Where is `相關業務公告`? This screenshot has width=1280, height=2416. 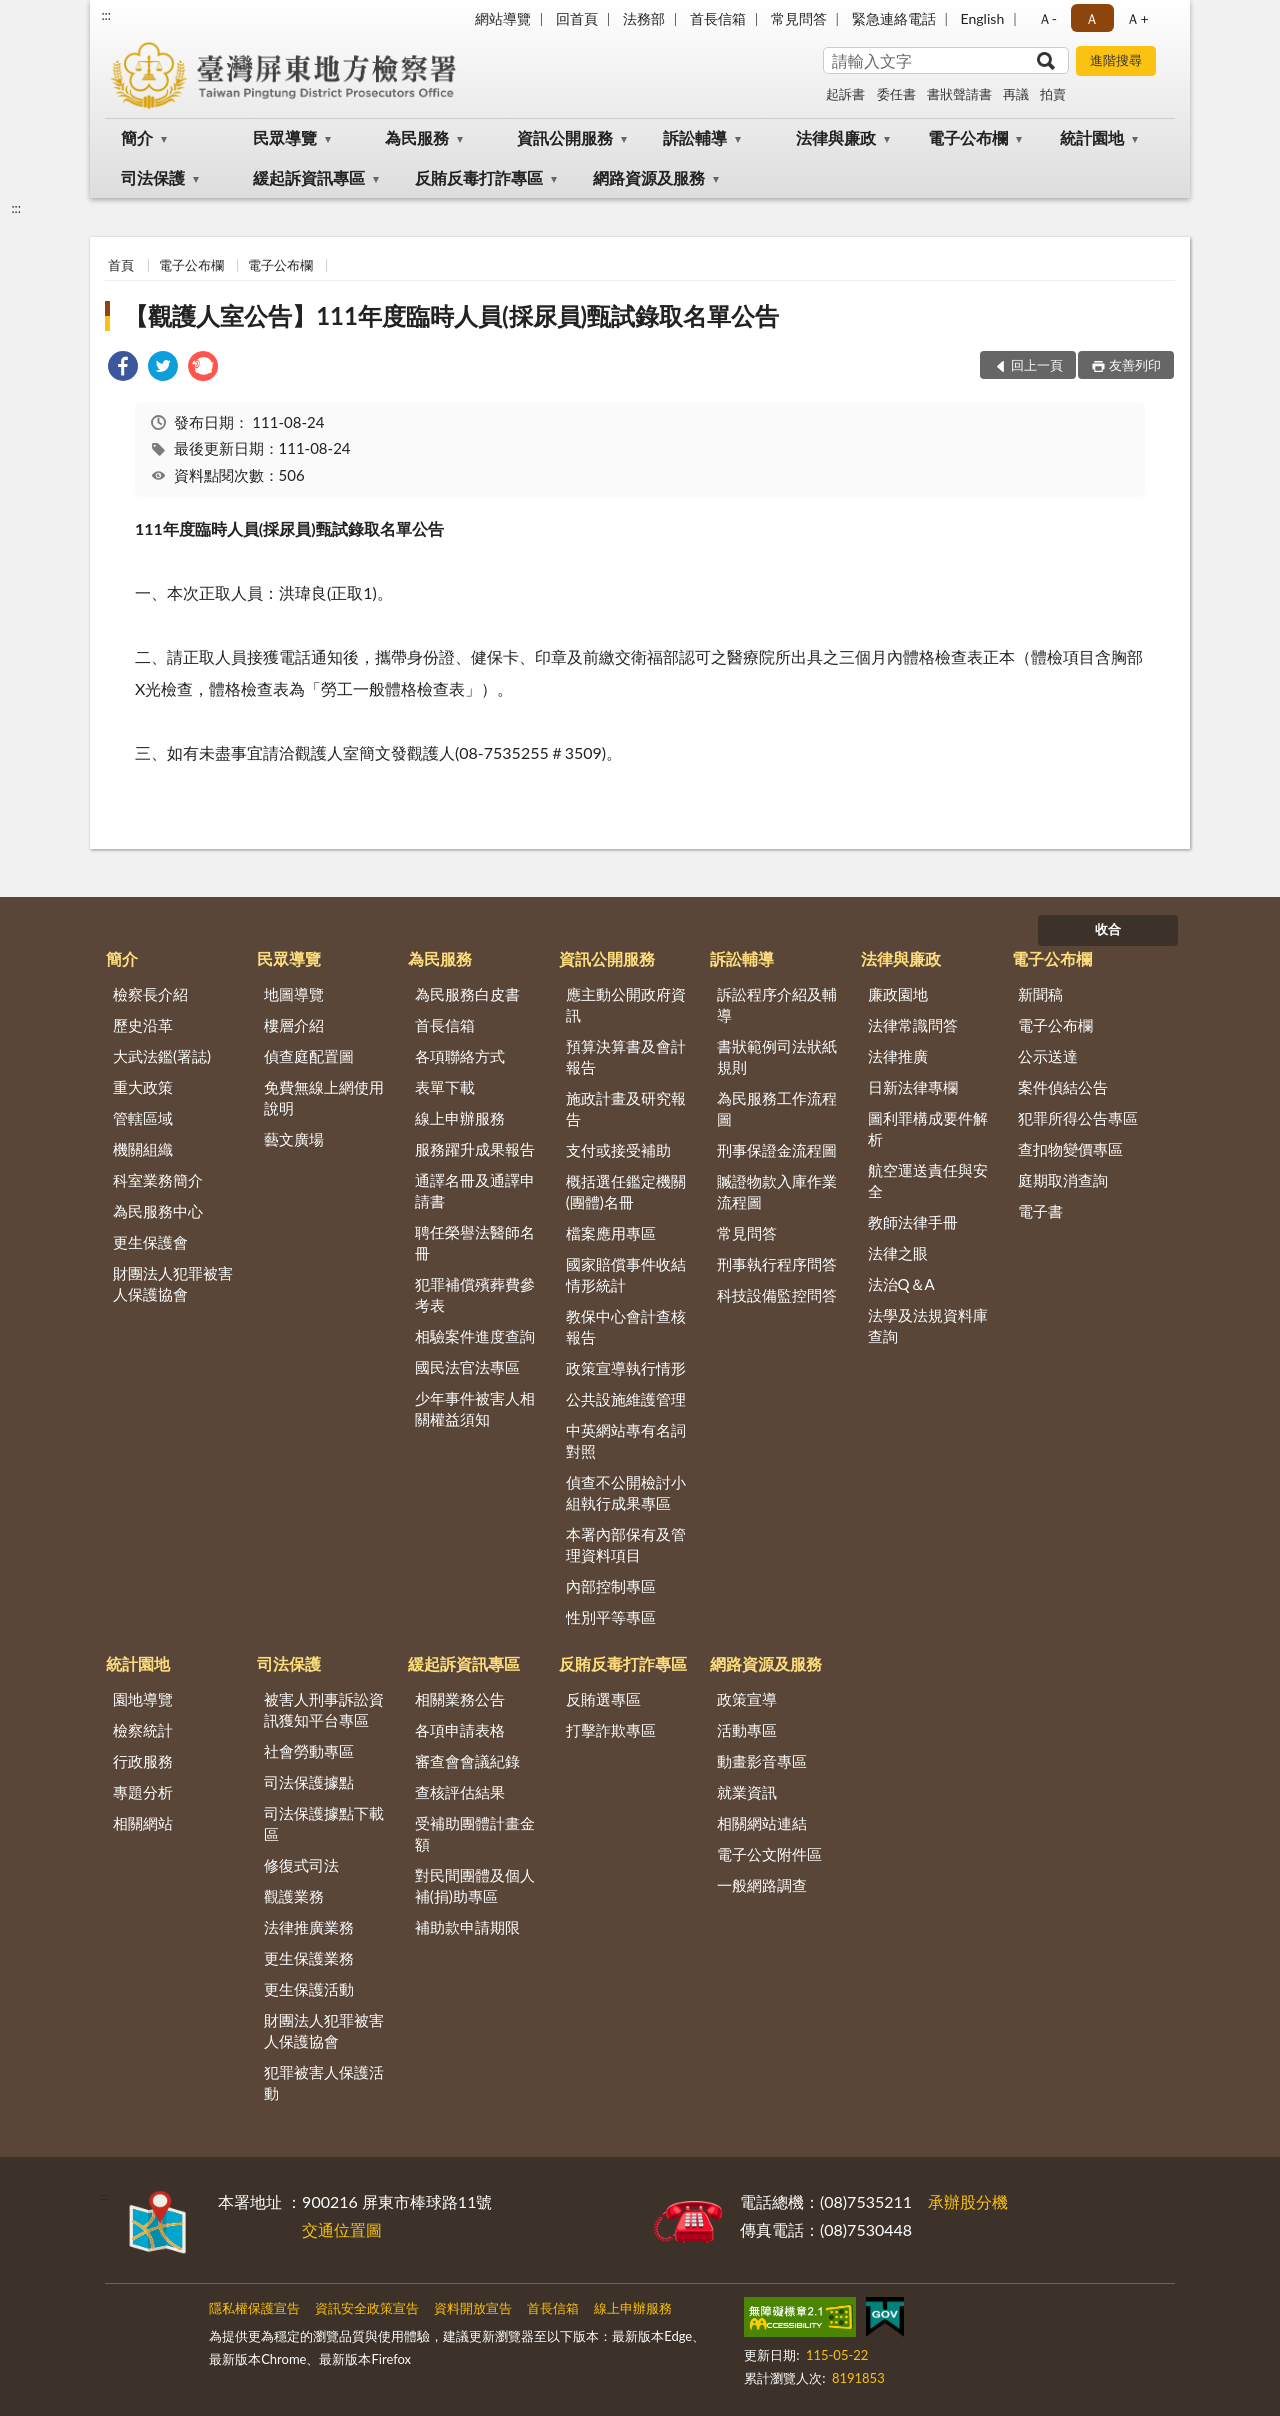 相關業務公告 is located at coordinates (460, 1699).